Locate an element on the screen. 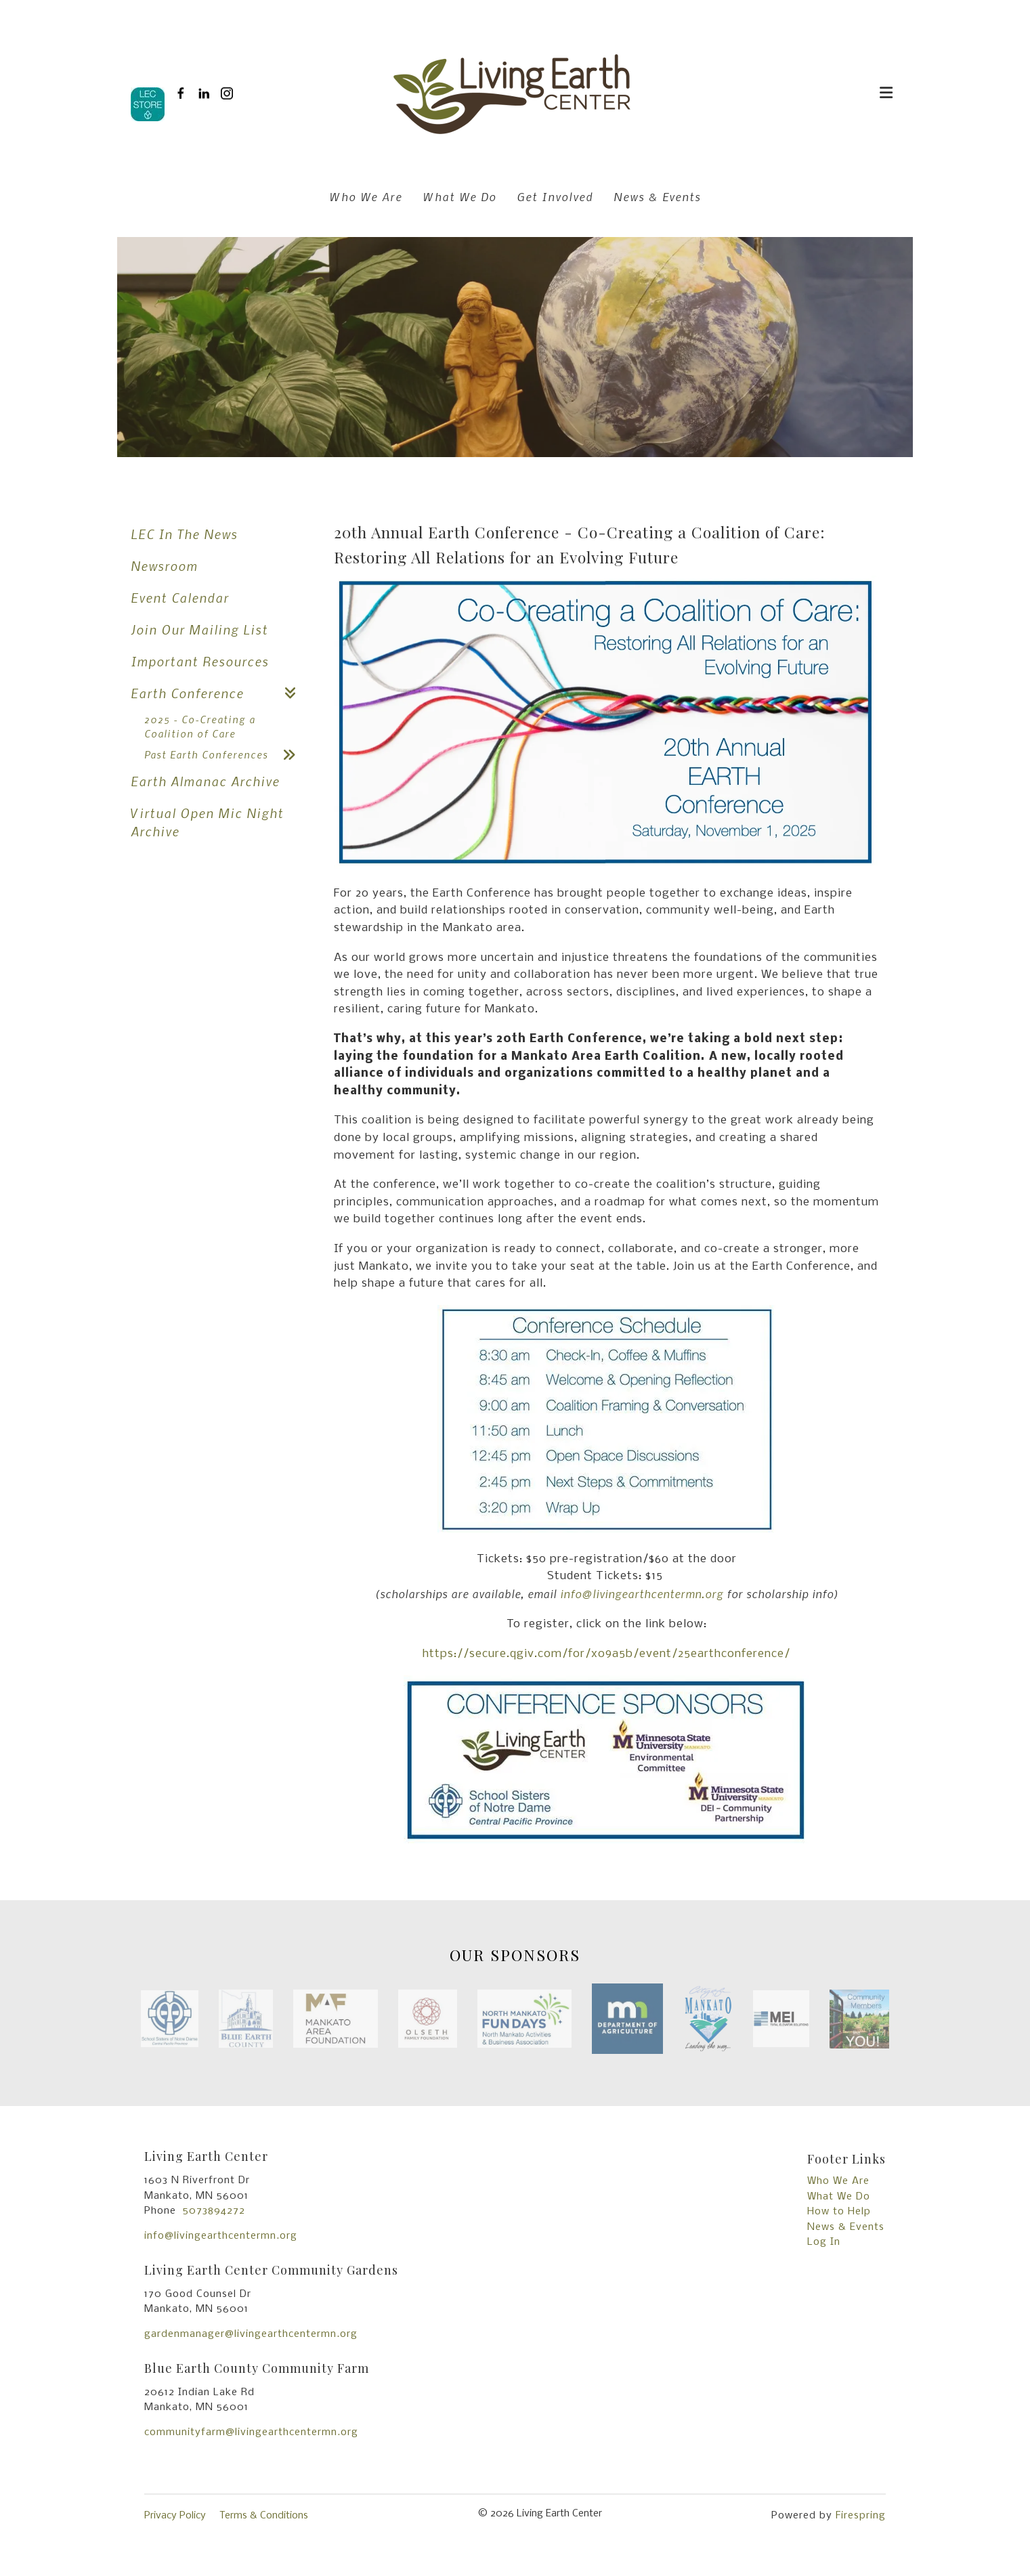 The height and width of the screenshot is (2576, 1030). Earth Almanac Archive is located at coordinates (205, 781).